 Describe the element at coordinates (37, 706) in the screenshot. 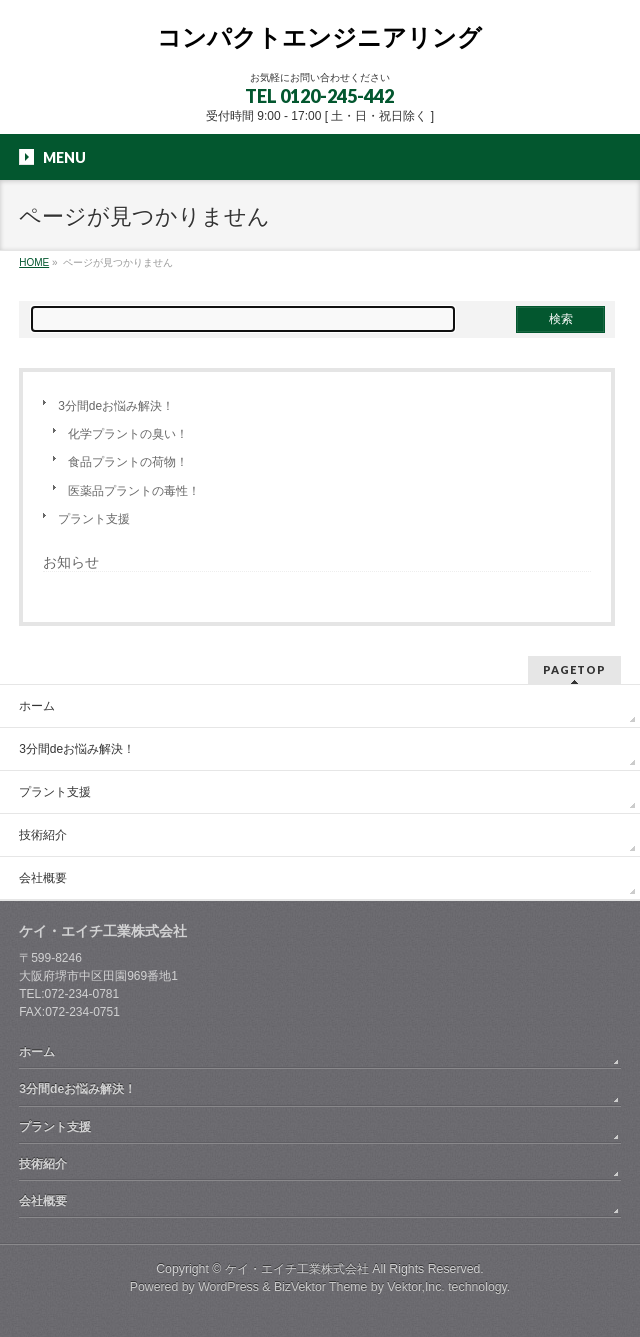

I see `ホーム` at that location.